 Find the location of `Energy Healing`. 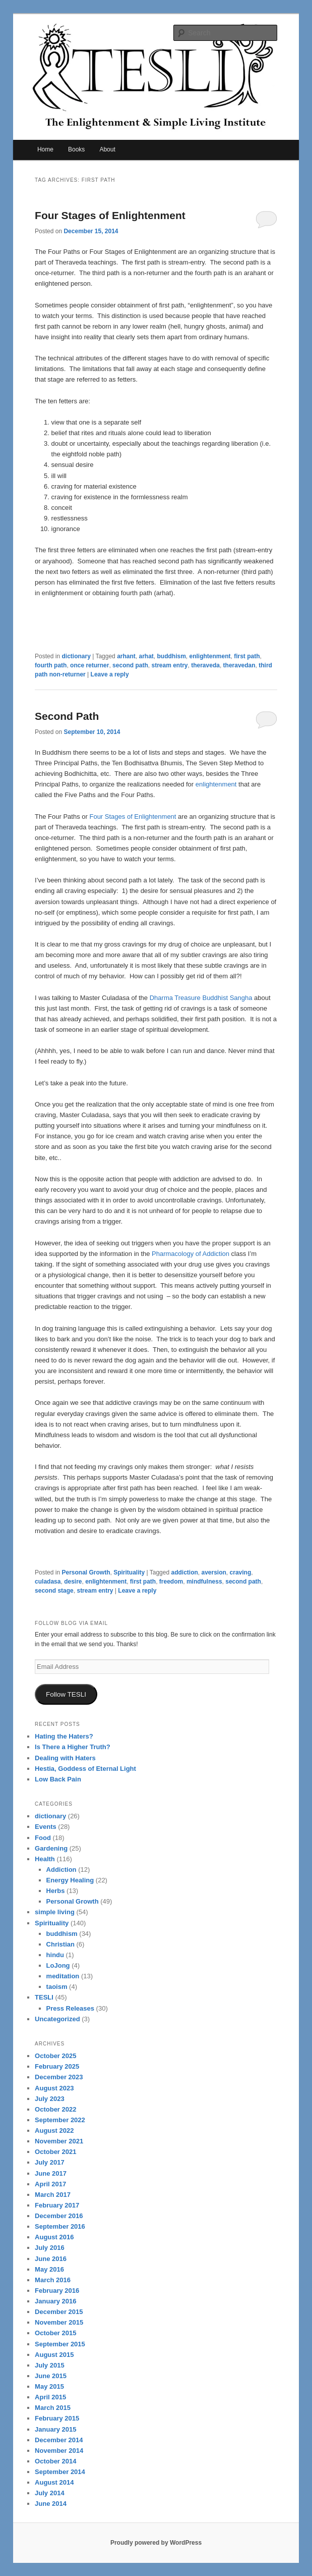

Energy Healing is located at coordinates (70, 1880).